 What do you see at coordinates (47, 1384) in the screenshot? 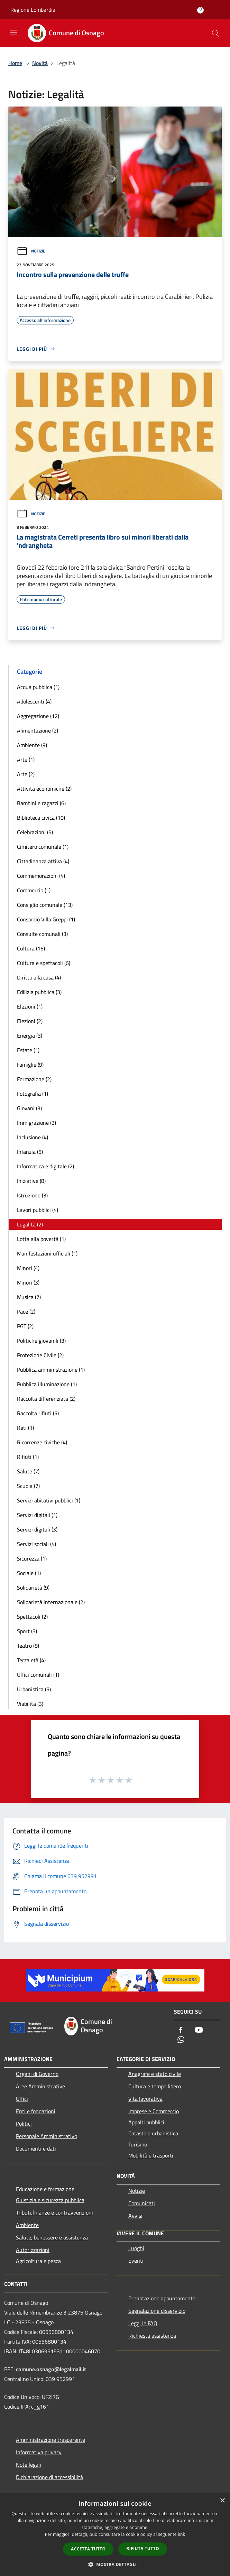
I see `Pubblica illuminazione (1)` at bounding box center [47, 1384].